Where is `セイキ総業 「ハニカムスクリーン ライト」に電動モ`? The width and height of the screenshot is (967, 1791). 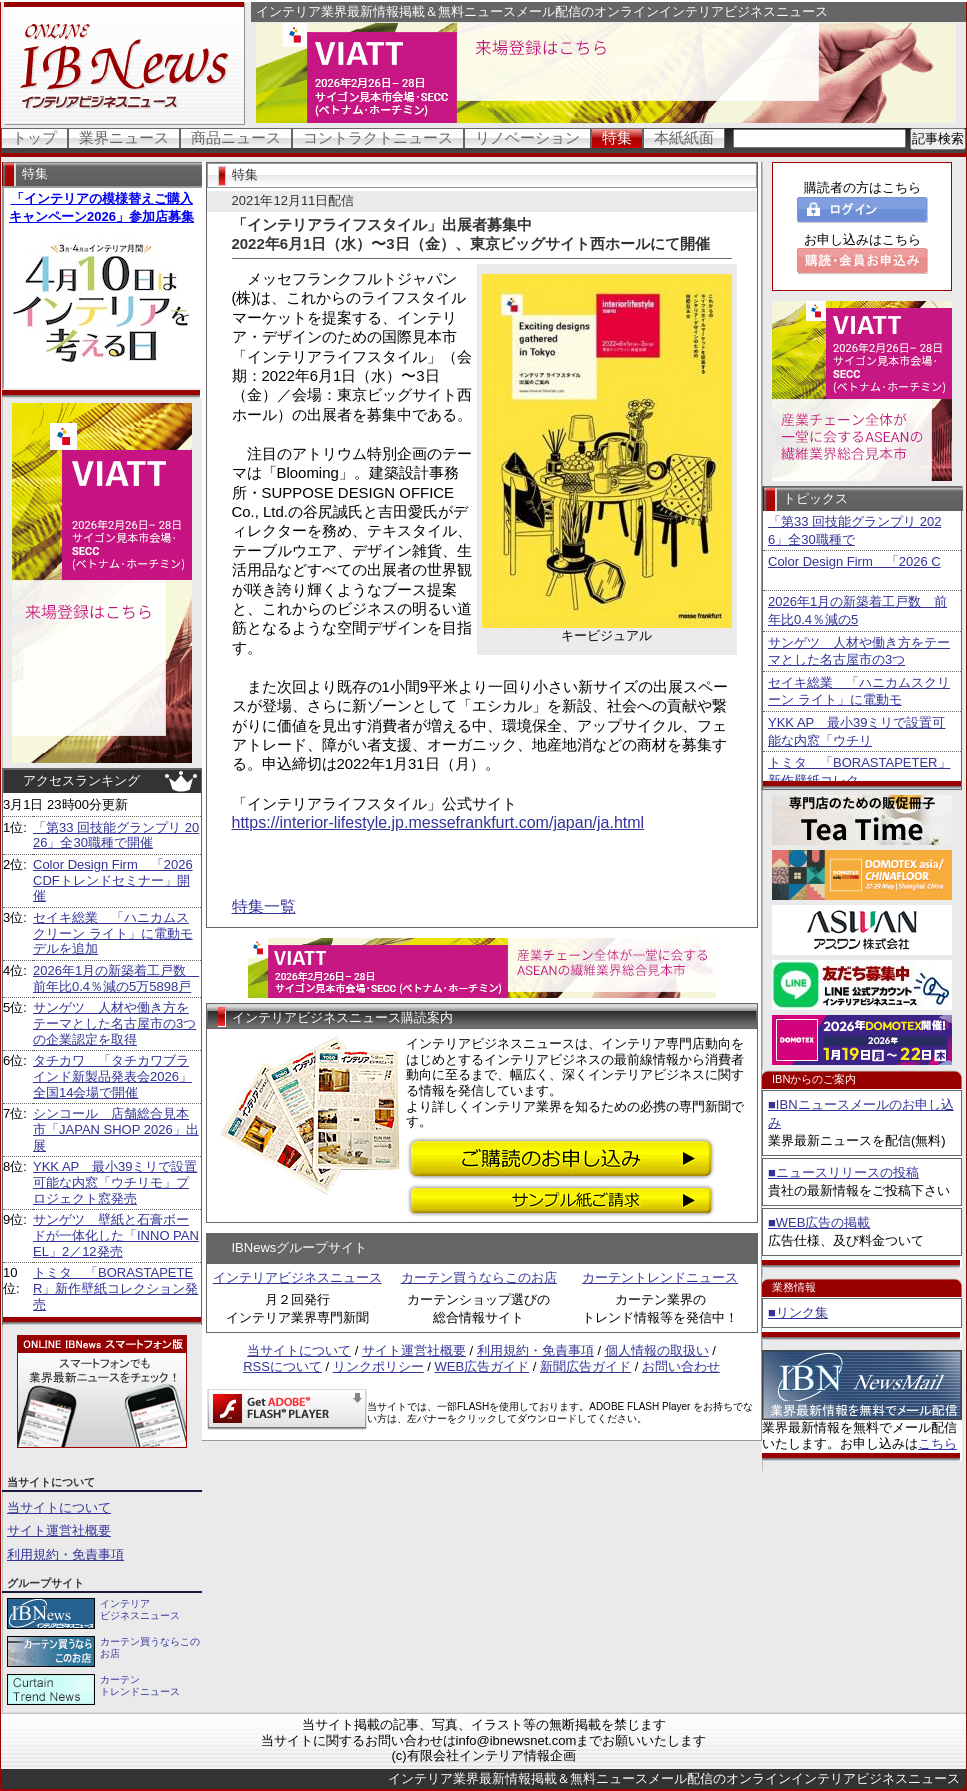 セイキ総業 「ハニカムスクリーン ライト」に電動モ is located at coordinates (859, 691).